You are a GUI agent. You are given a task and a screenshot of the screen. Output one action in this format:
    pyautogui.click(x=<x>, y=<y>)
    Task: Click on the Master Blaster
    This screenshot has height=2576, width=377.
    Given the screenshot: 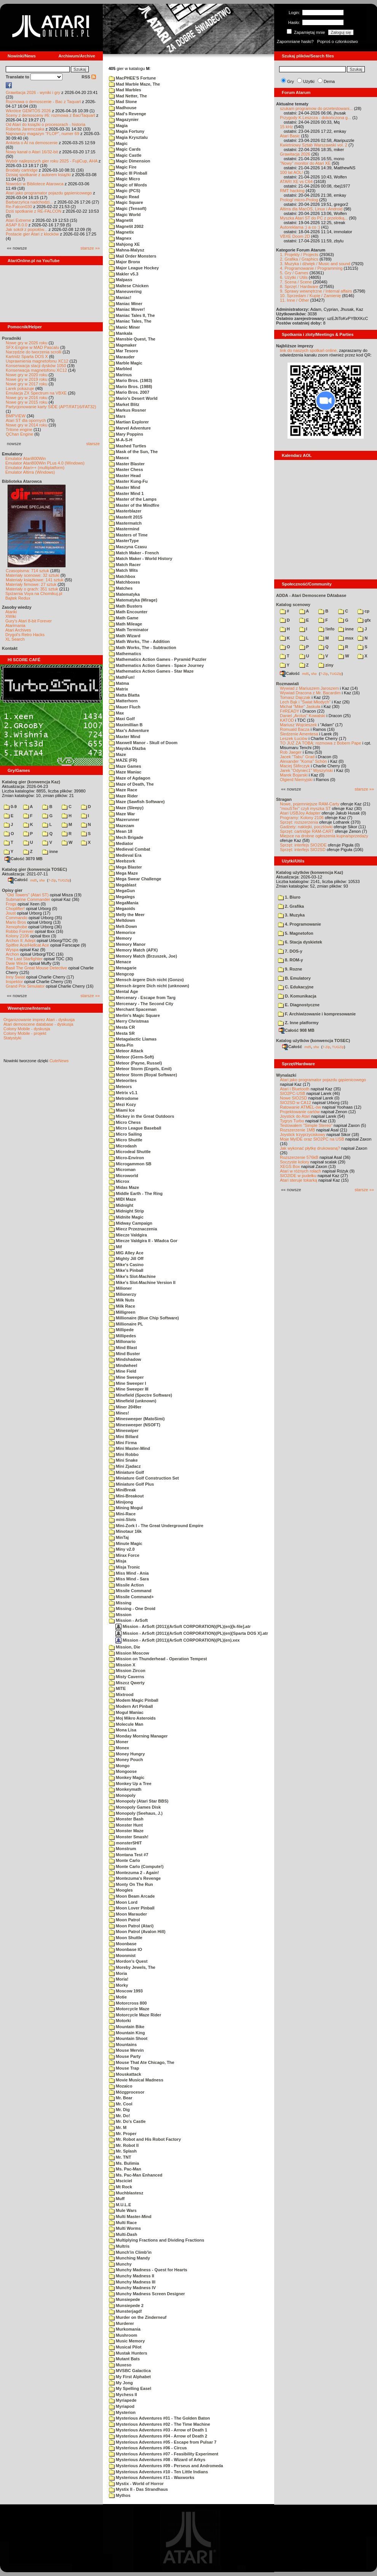 What is the action you would take?
    pyautogui.click(x=127, y=463)
    